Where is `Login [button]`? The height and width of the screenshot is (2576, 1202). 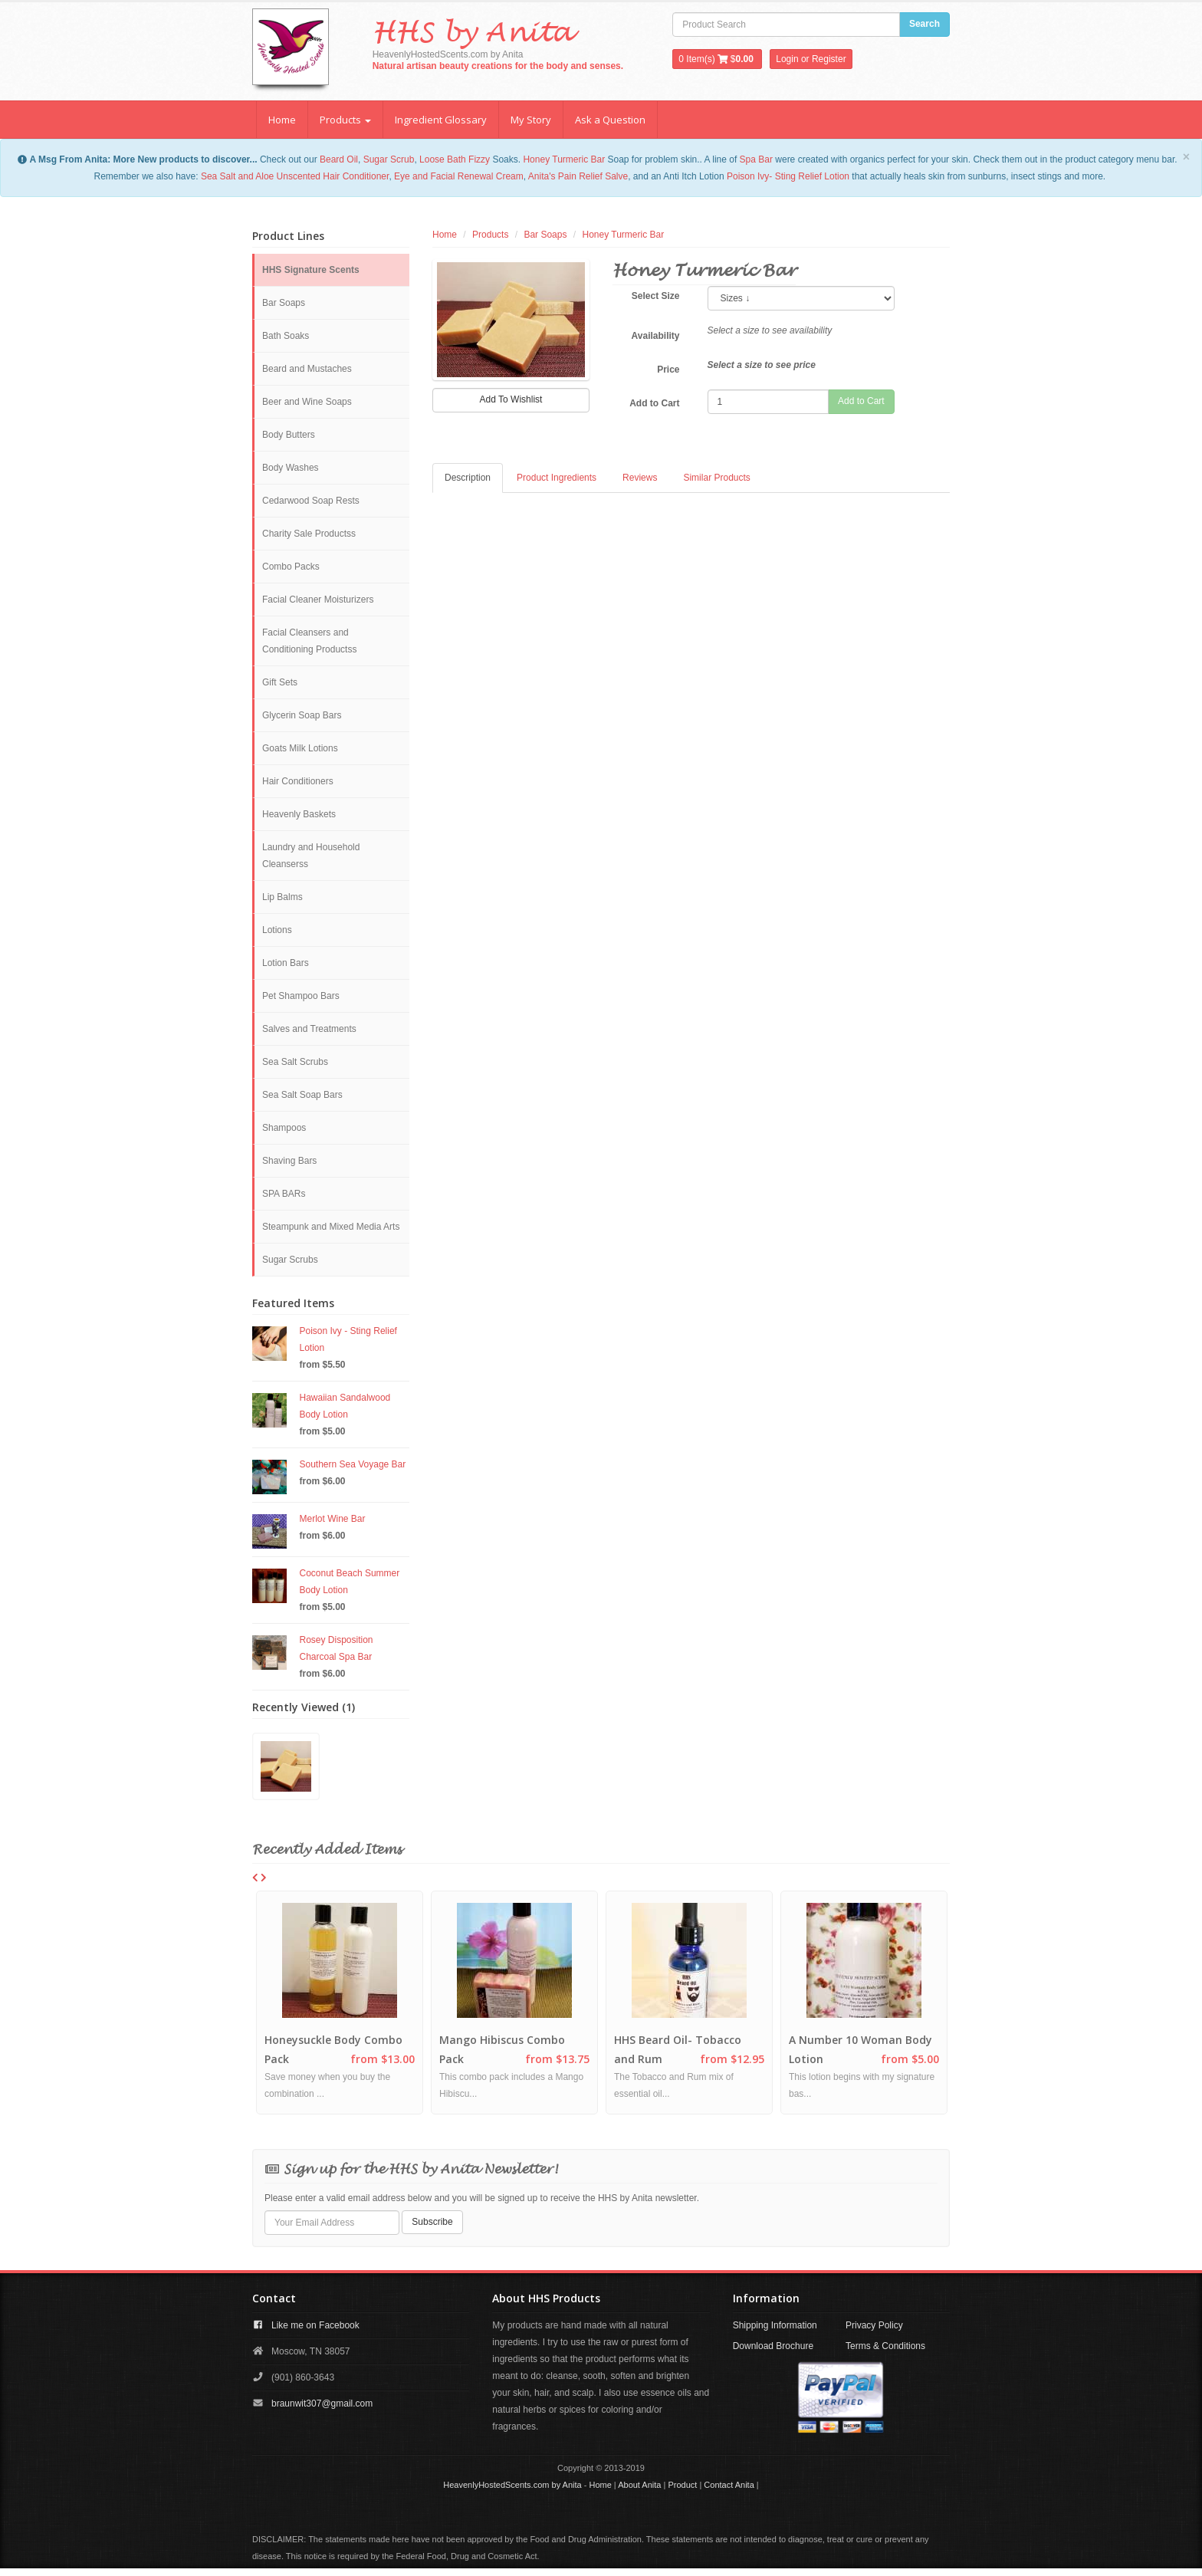
Login [button] is located at coordinates (787, 59).